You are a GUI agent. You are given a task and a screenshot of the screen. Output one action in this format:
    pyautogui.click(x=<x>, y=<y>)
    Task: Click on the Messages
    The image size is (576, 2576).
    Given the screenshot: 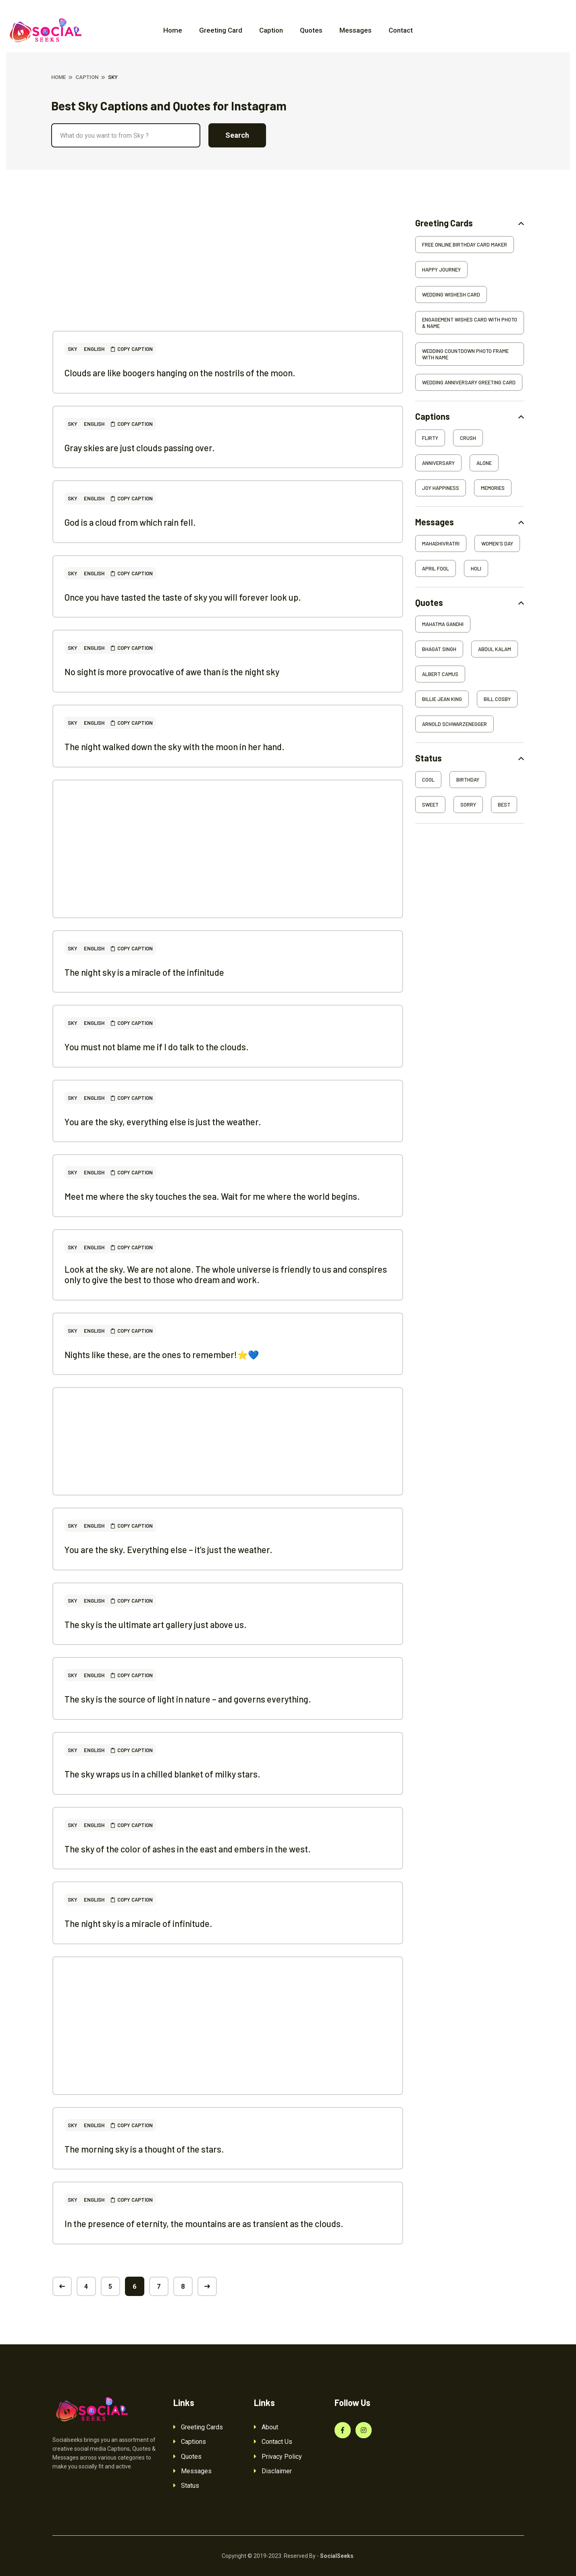 What is the action you would take?
    pyautogui.click(x=355, y=30)
    